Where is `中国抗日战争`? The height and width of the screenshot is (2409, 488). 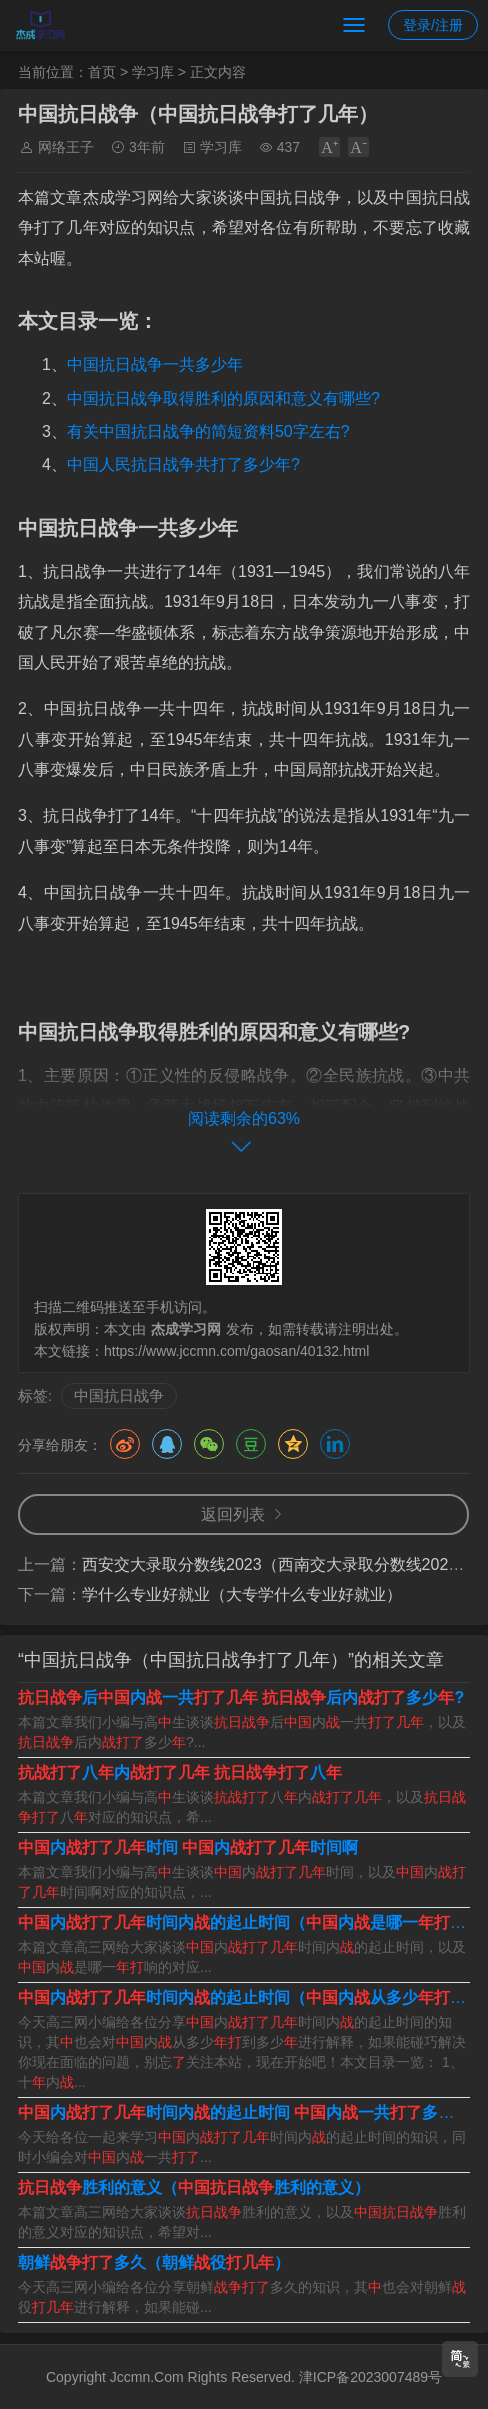 中国抗日战争 is located at coordinates (119, 1395).